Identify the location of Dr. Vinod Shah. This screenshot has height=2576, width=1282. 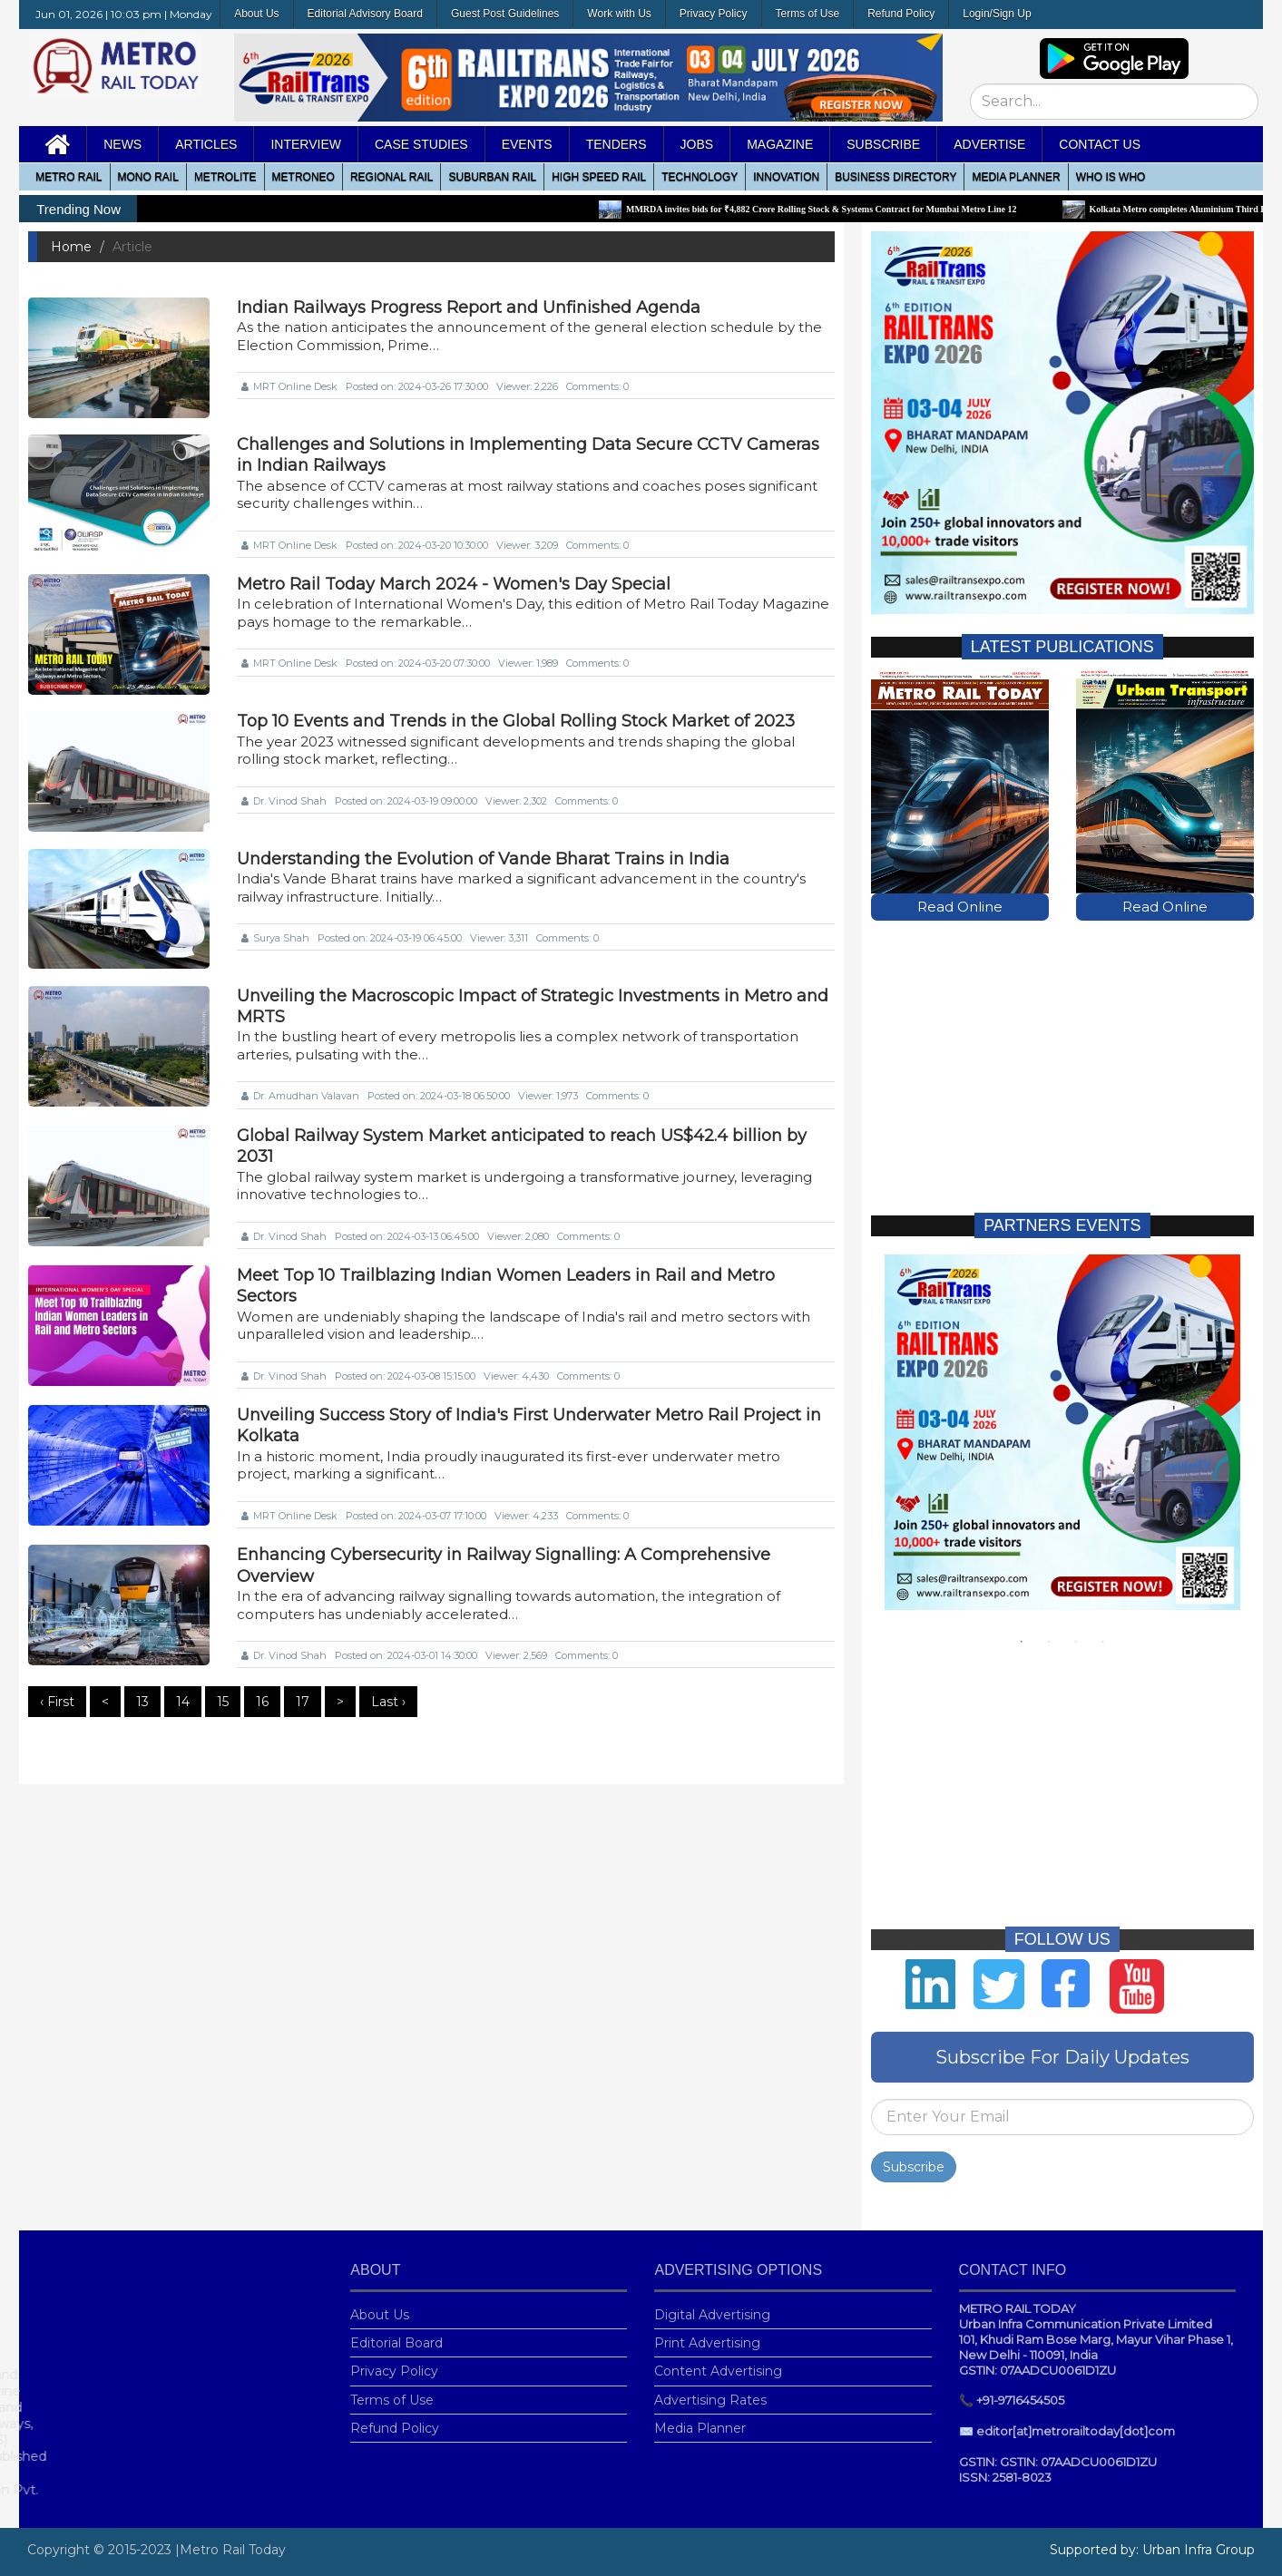
(284, 801).